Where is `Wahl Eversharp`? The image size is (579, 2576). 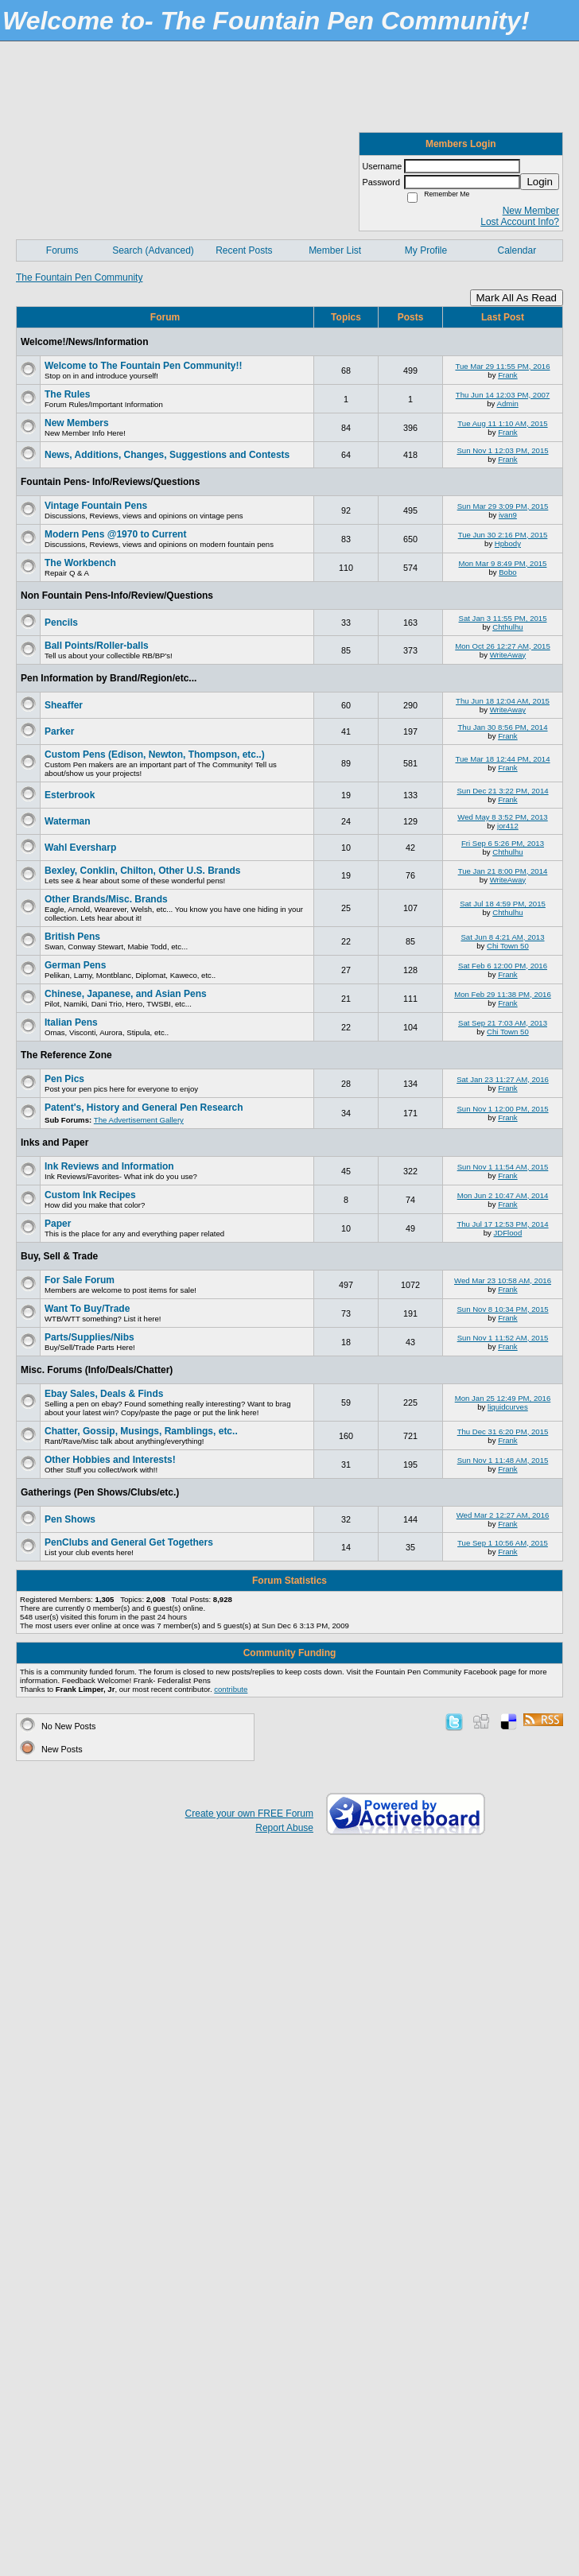 Wahl Eversharp is located at coordinates (80, 847).